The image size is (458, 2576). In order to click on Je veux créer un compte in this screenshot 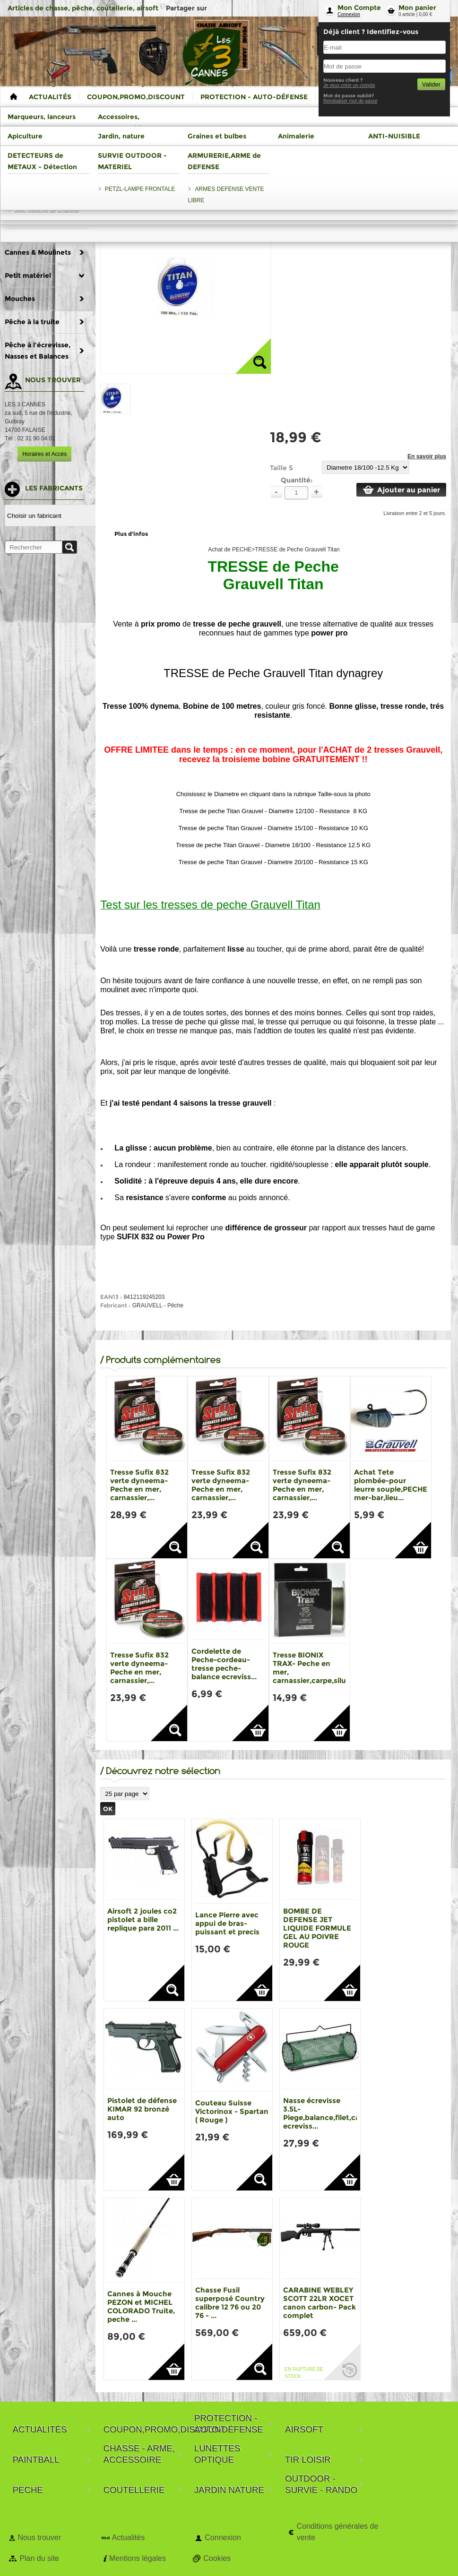, I will do `click(349, 85)`.